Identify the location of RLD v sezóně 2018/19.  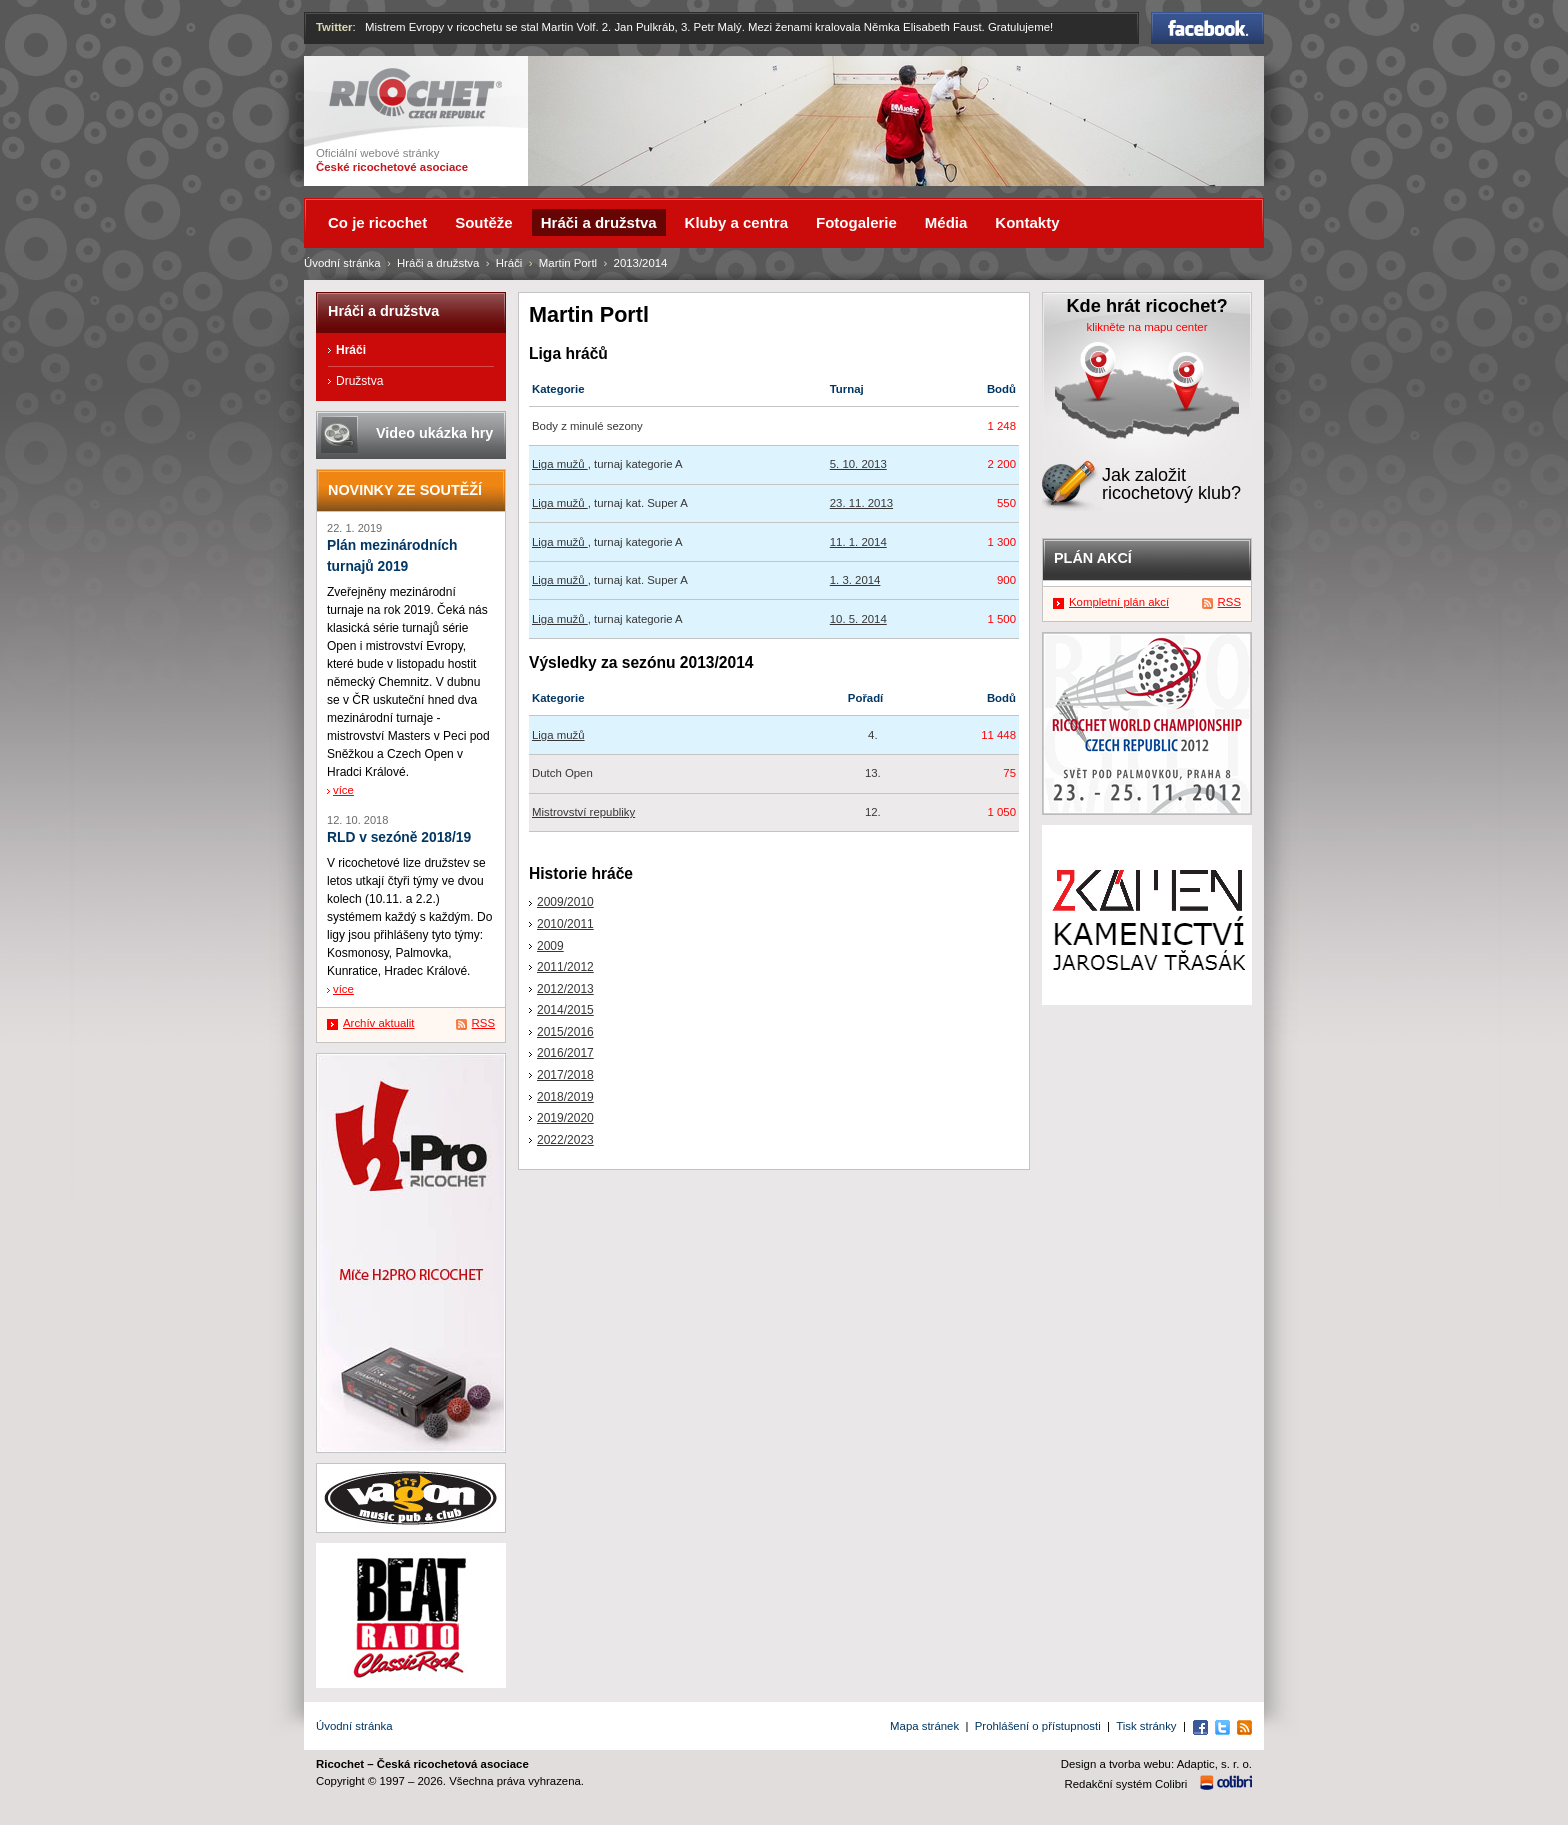
(399, 837).